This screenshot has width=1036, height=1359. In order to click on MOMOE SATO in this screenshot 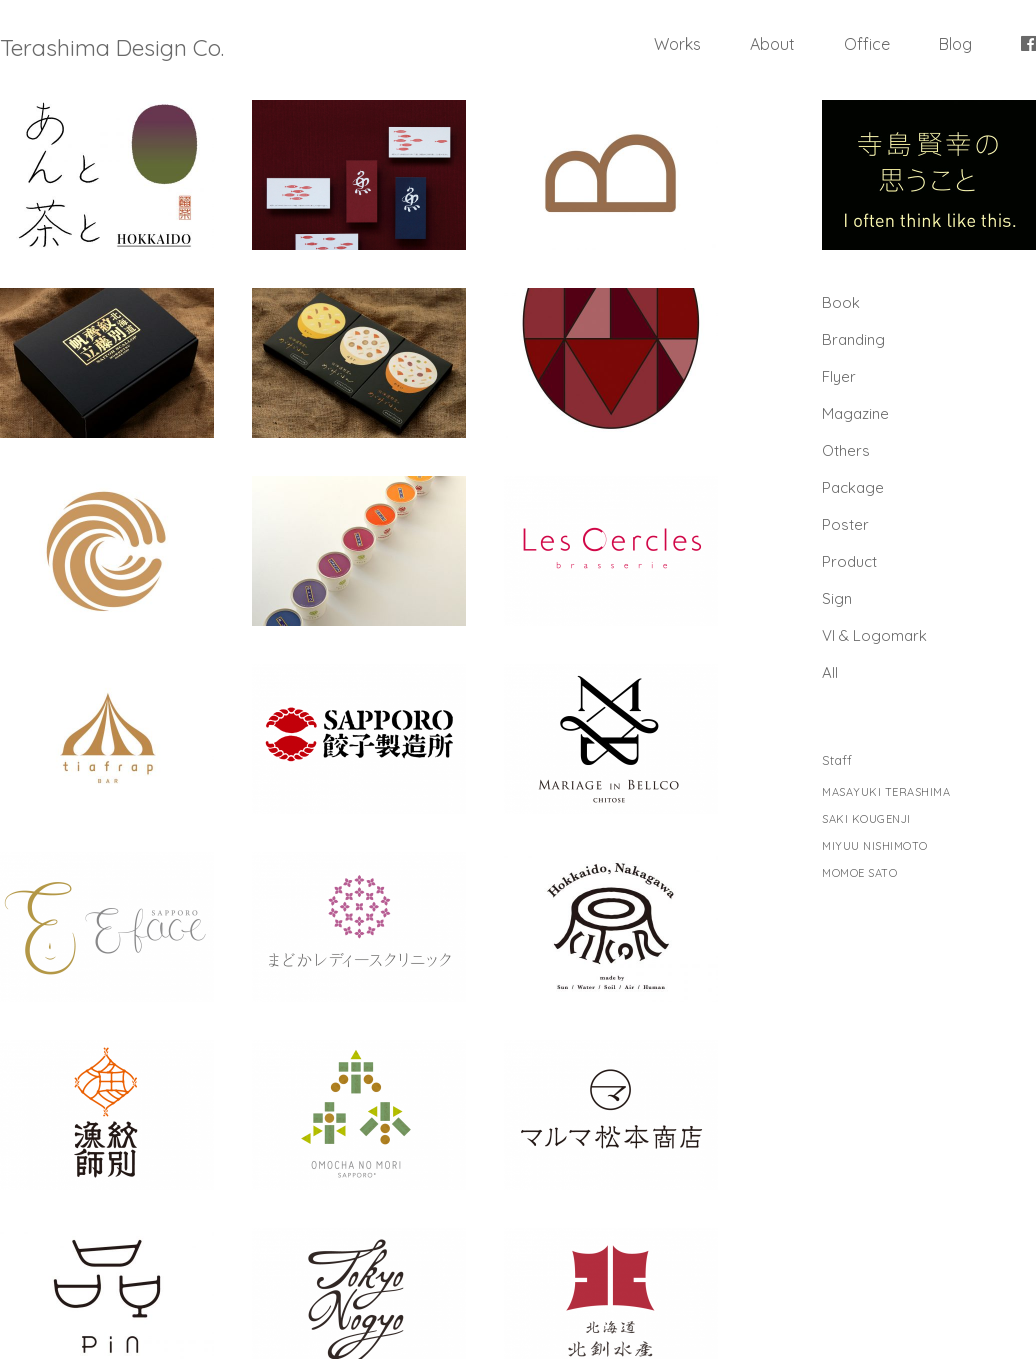, I will do `click(859, 873)`.